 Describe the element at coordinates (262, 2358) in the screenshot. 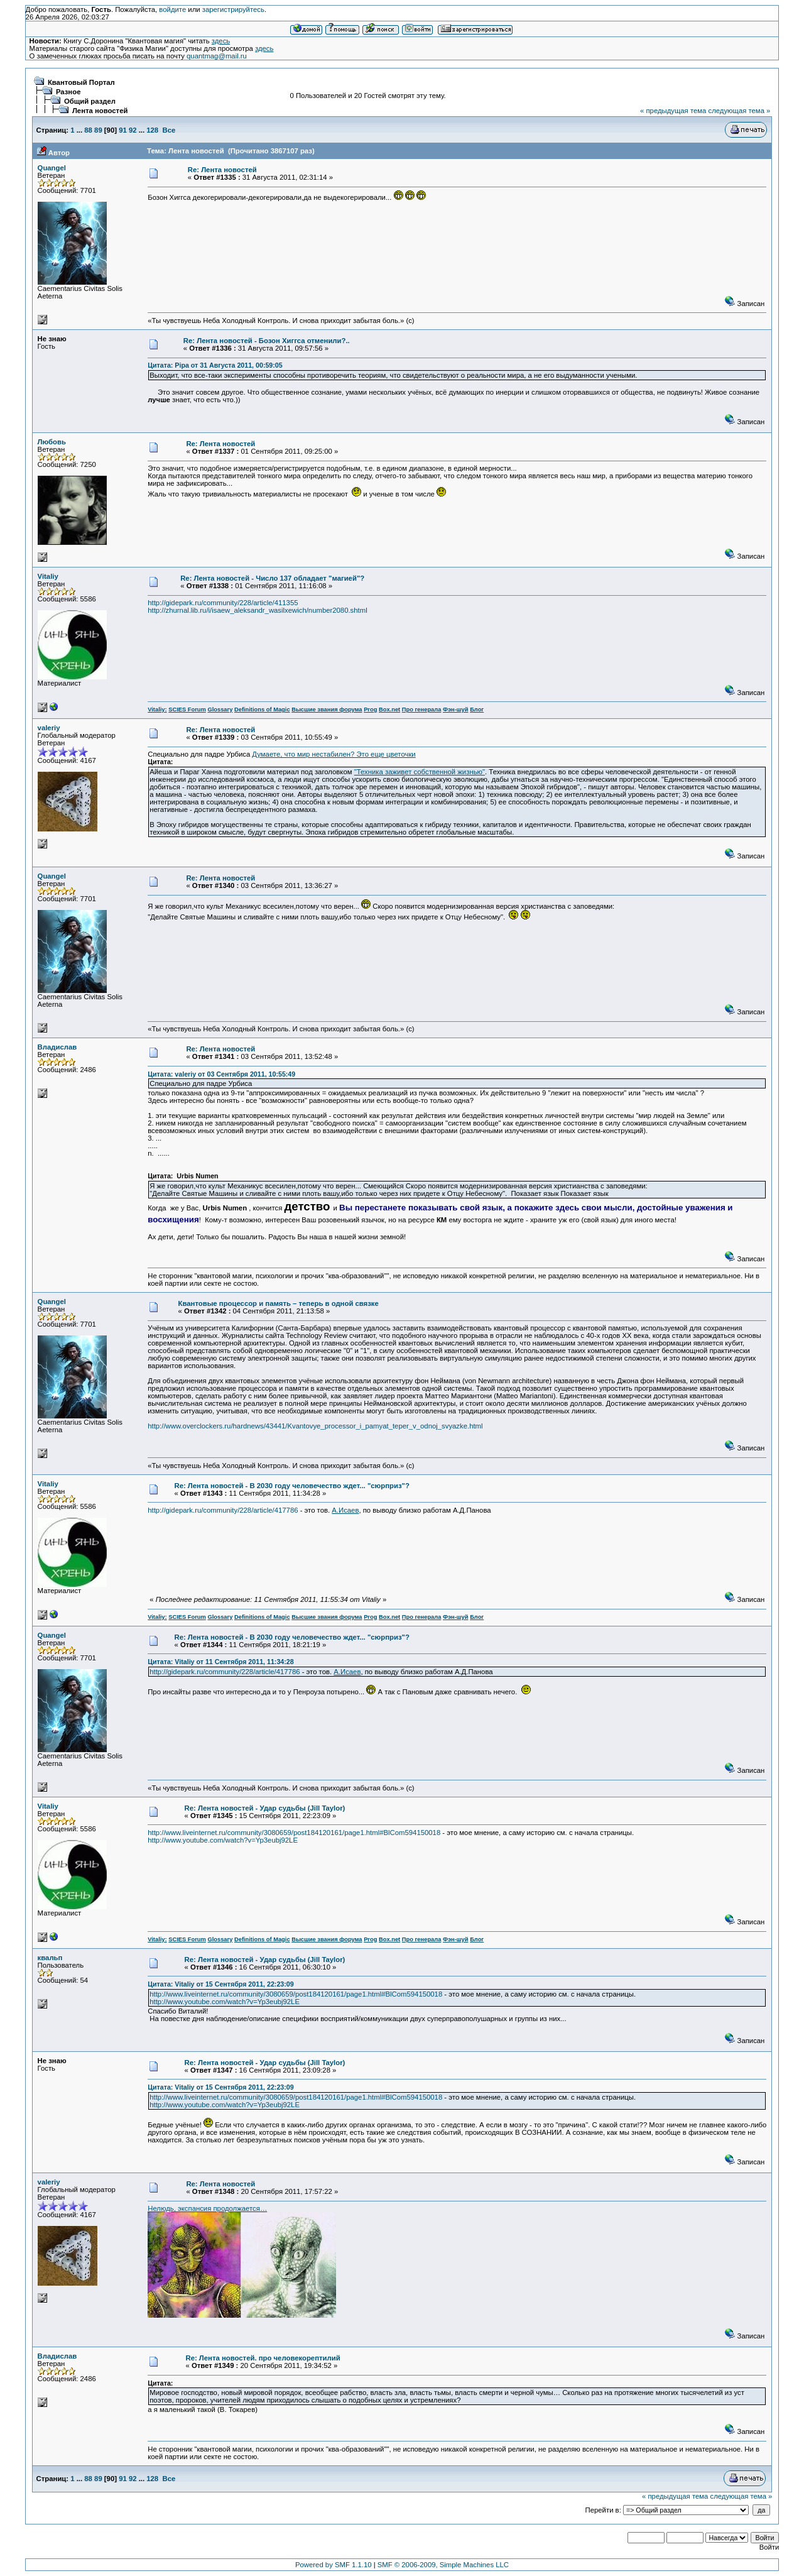

I see `Re: Лента новостей. про человекорептилий` at that location.